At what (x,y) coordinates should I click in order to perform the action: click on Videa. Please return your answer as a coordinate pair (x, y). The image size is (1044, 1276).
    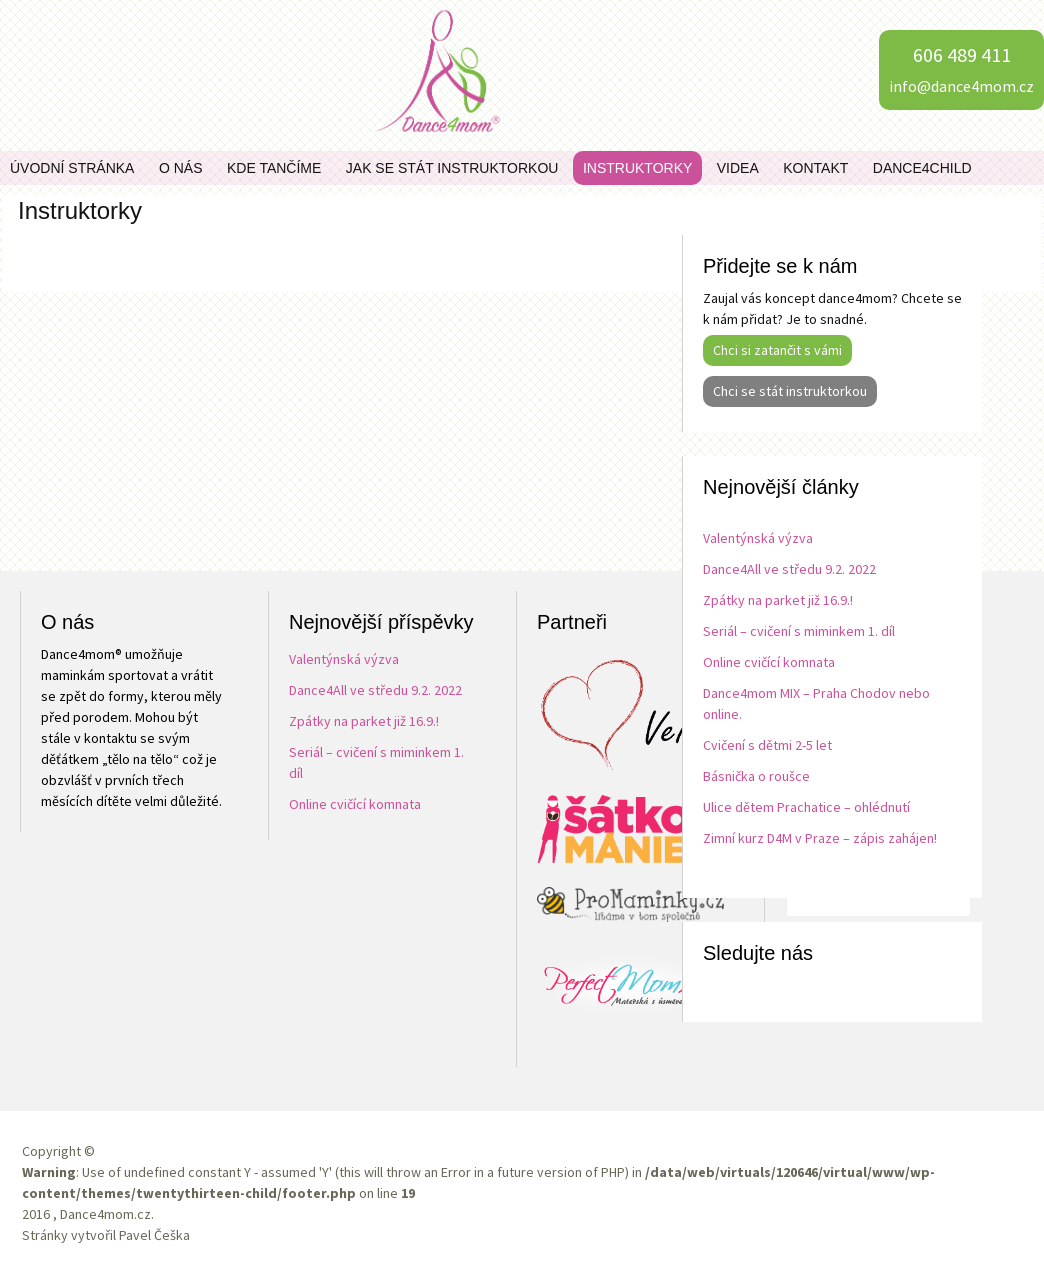
    Looking at the image, I should click on (738, 168).